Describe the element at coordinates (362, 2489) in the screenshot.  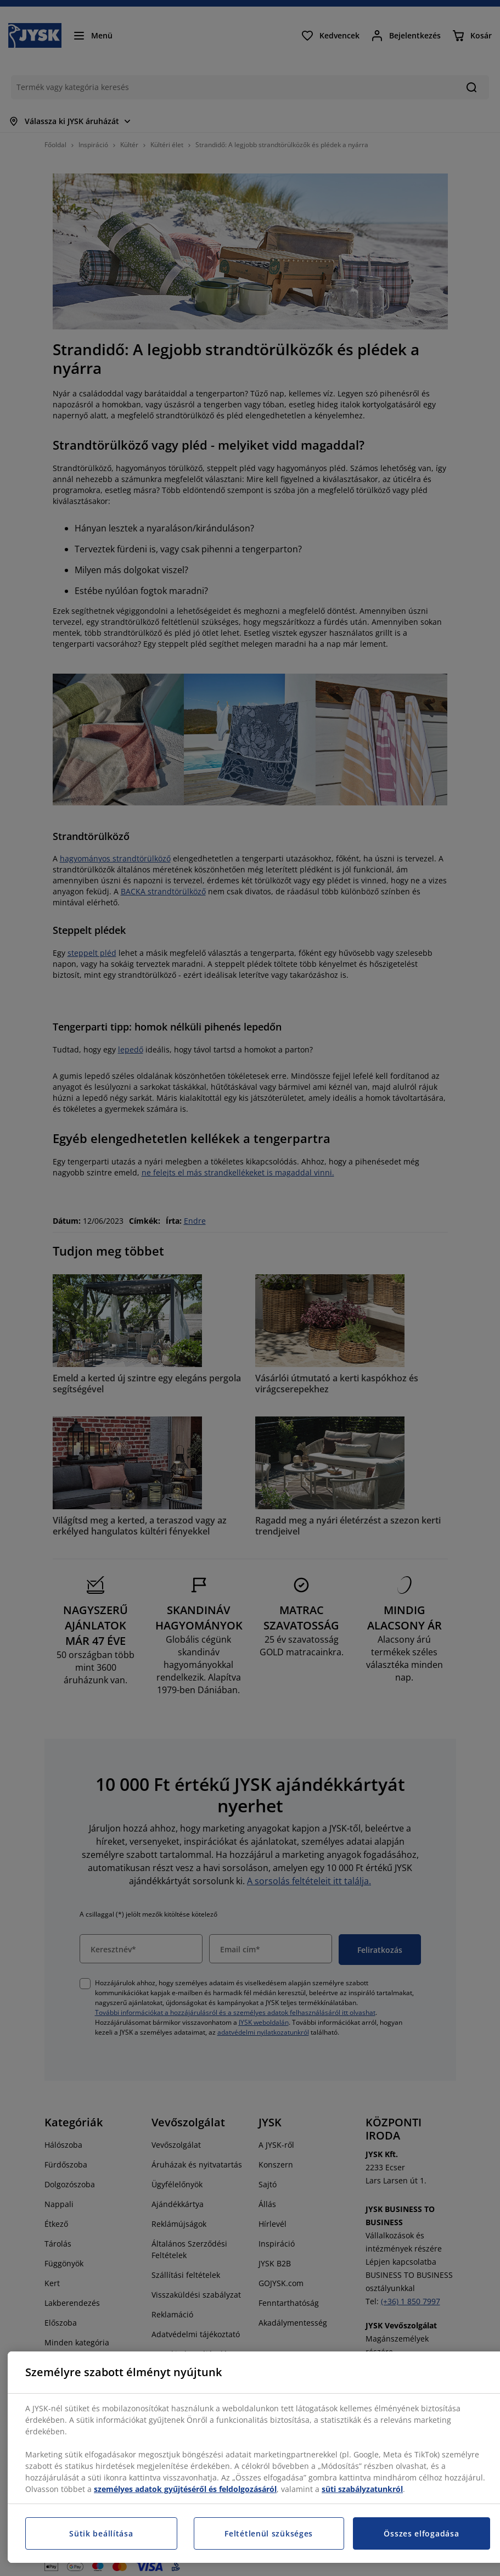
I see `süti szabályzatunkról` at that location.